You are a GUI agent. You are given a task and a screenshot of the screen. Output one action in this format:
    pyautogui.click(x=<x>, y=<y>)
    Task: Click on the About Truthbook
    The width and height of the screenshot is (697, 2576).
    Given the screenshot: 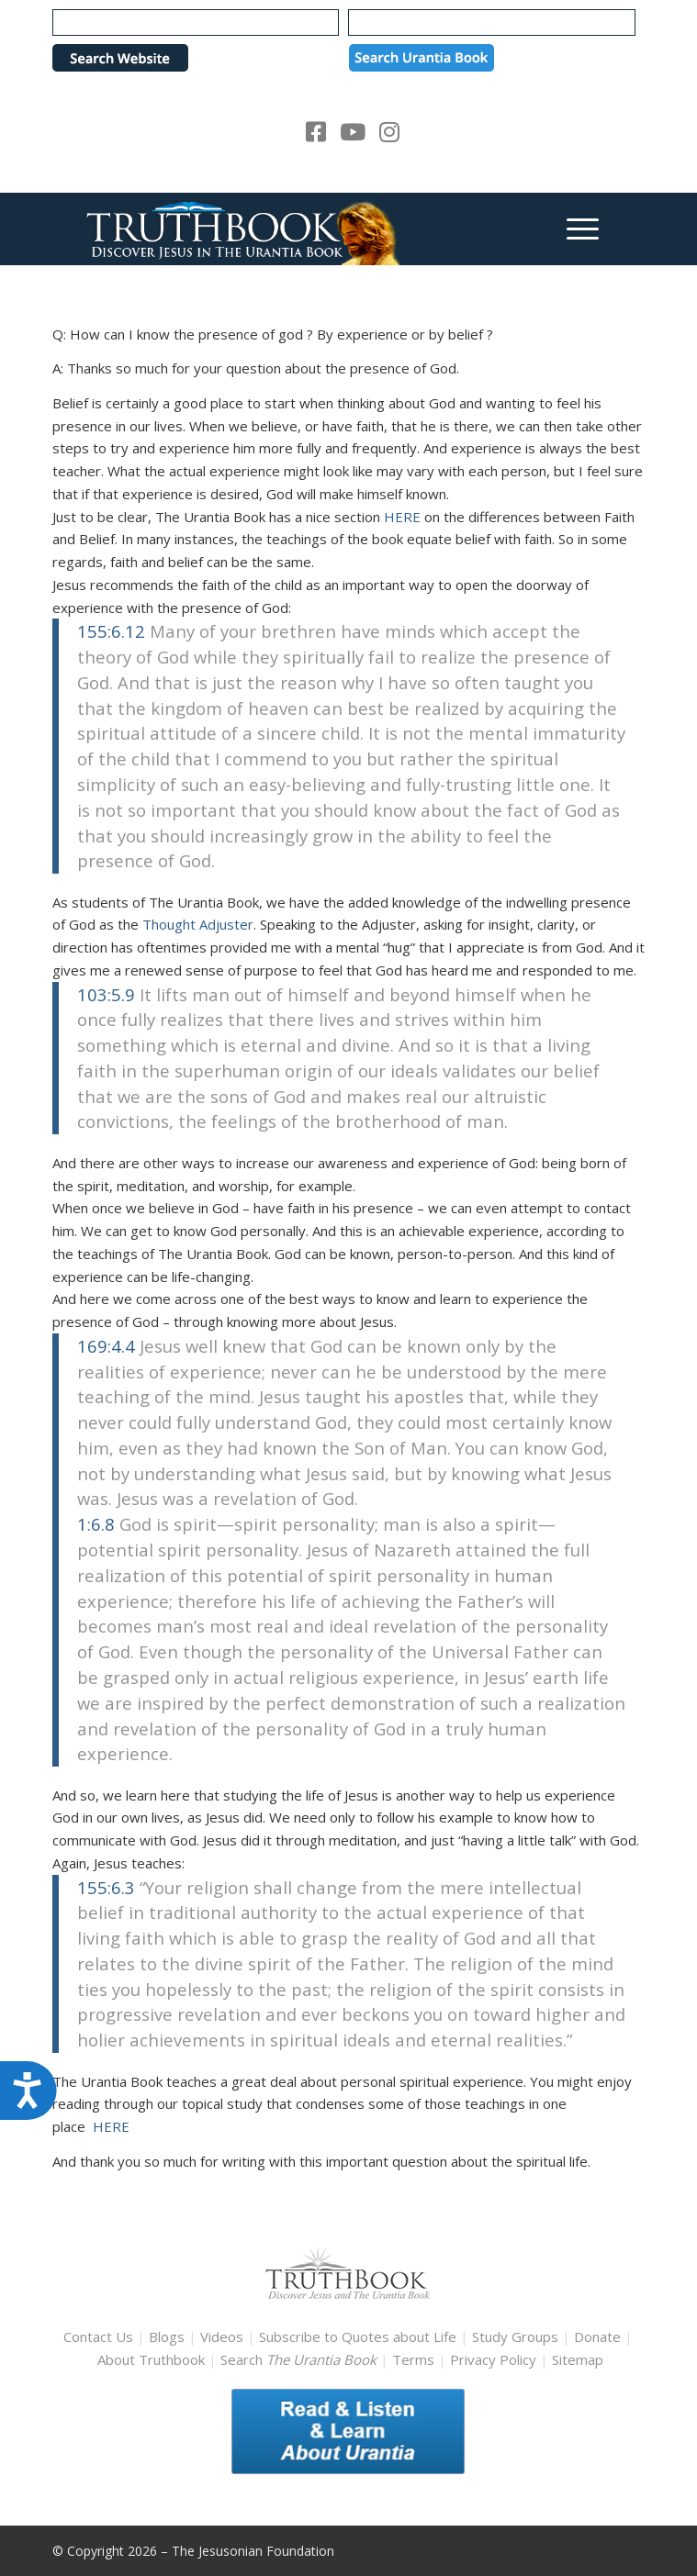 What is the action you would take?
    pyautogui.click(x=151, y=2359)
    